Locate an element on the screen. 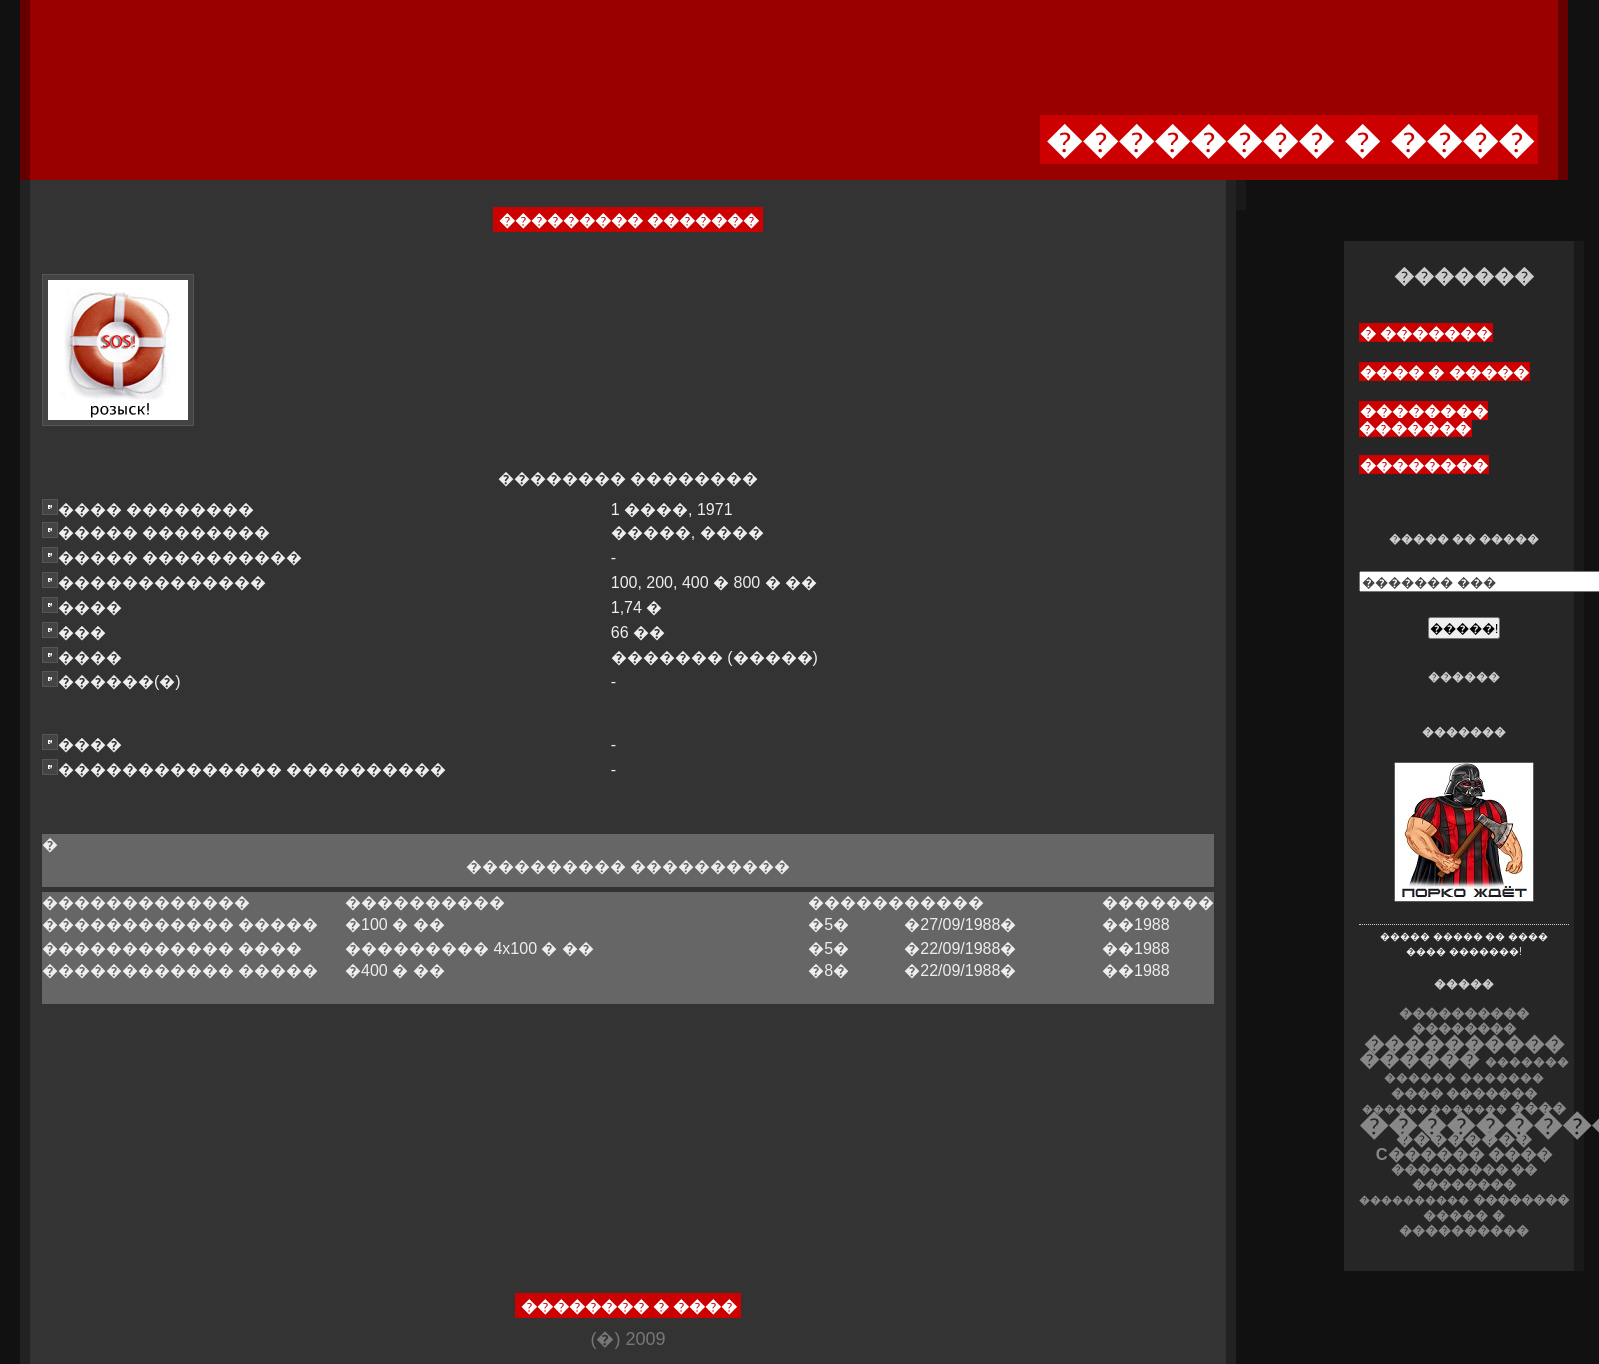 The width and height of the screenshot is (1599, 1364). ������� is located at coordinates (1502, 1078).